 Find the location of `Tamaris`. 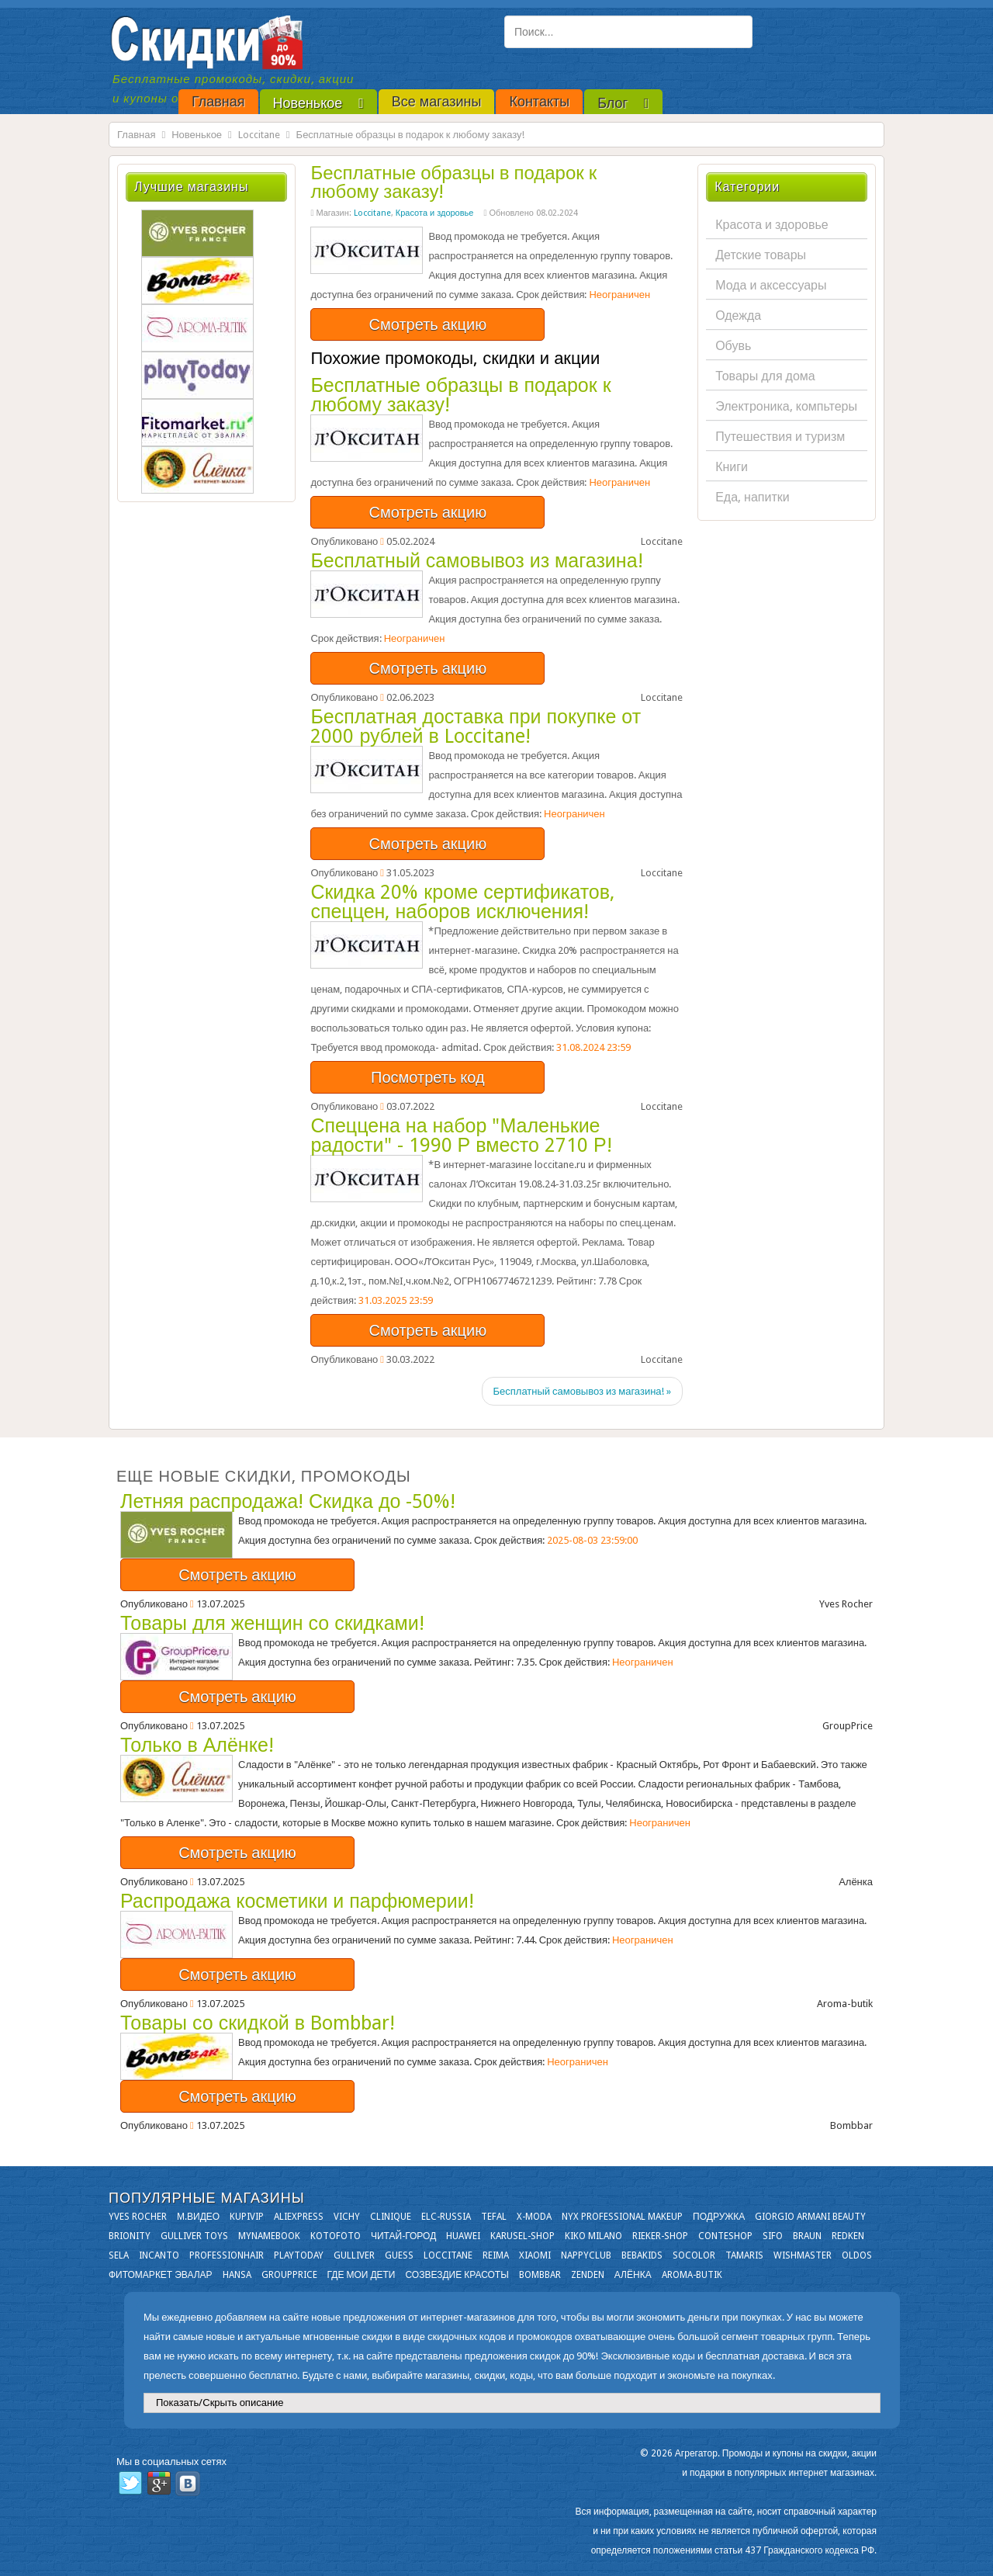

Tamaris is located at coordinates (744, 2255).